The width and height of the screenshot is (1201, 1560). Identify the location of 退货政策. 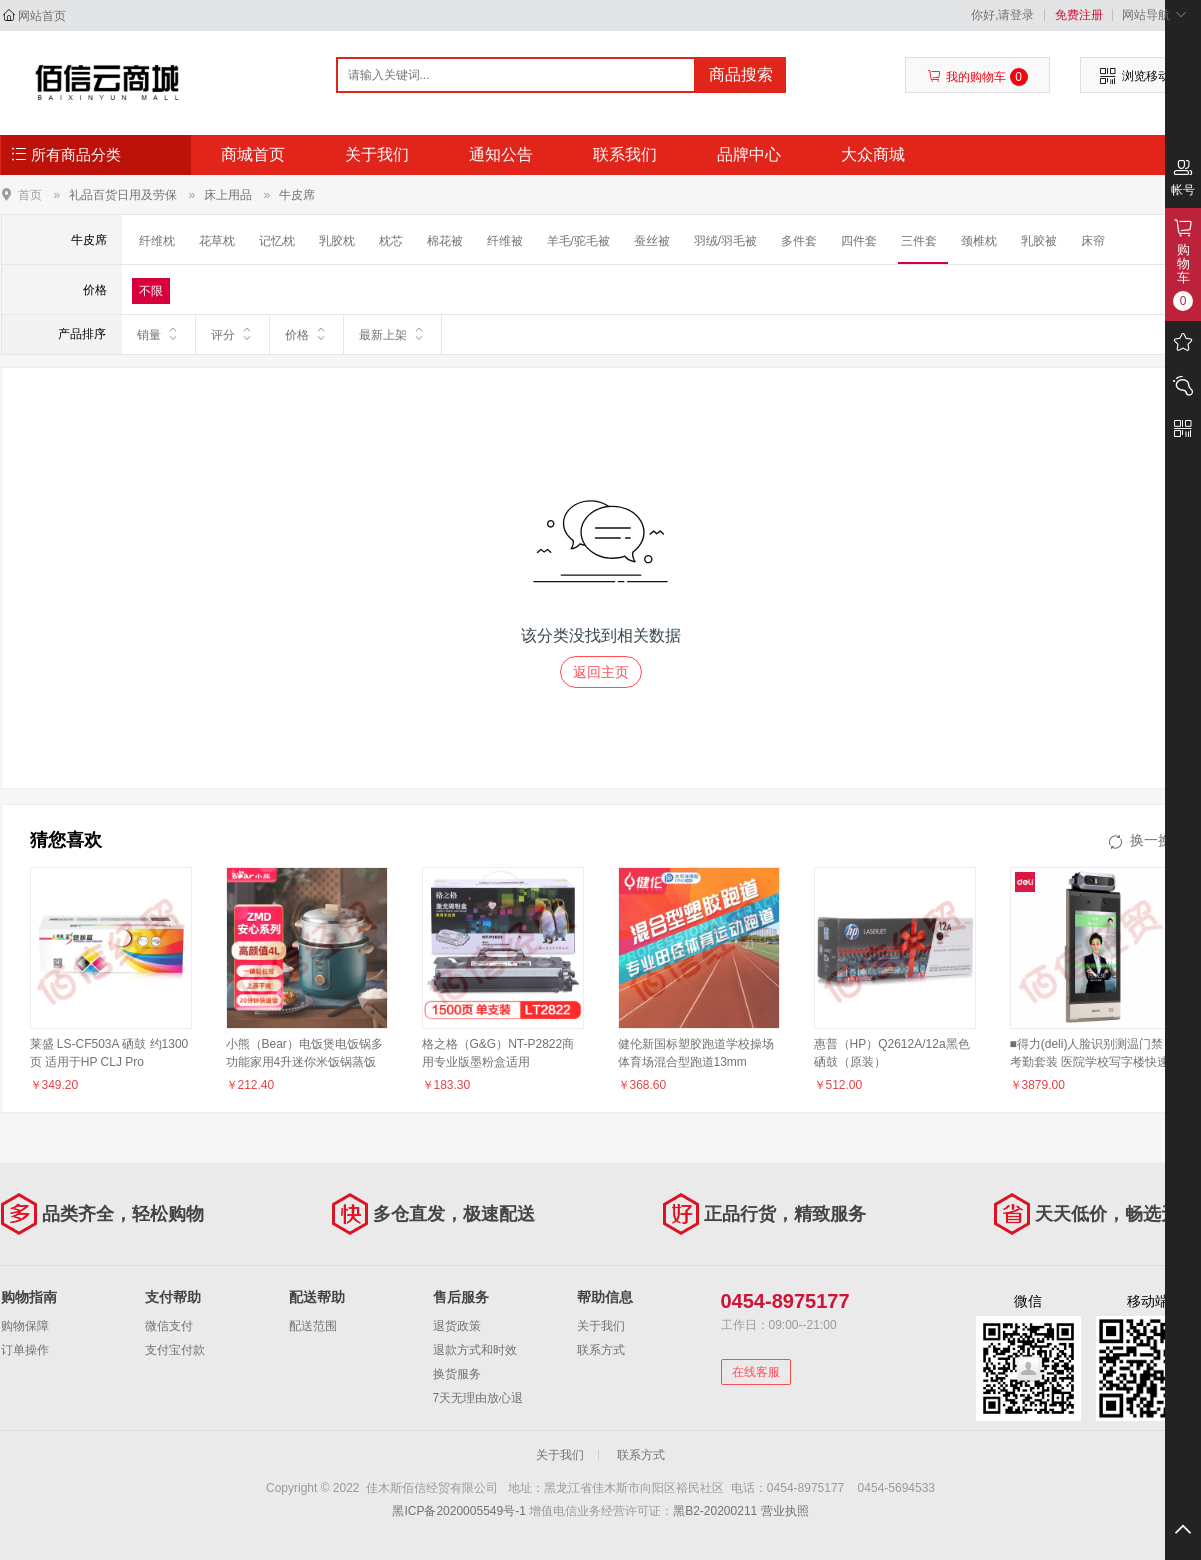
(457, 1326).